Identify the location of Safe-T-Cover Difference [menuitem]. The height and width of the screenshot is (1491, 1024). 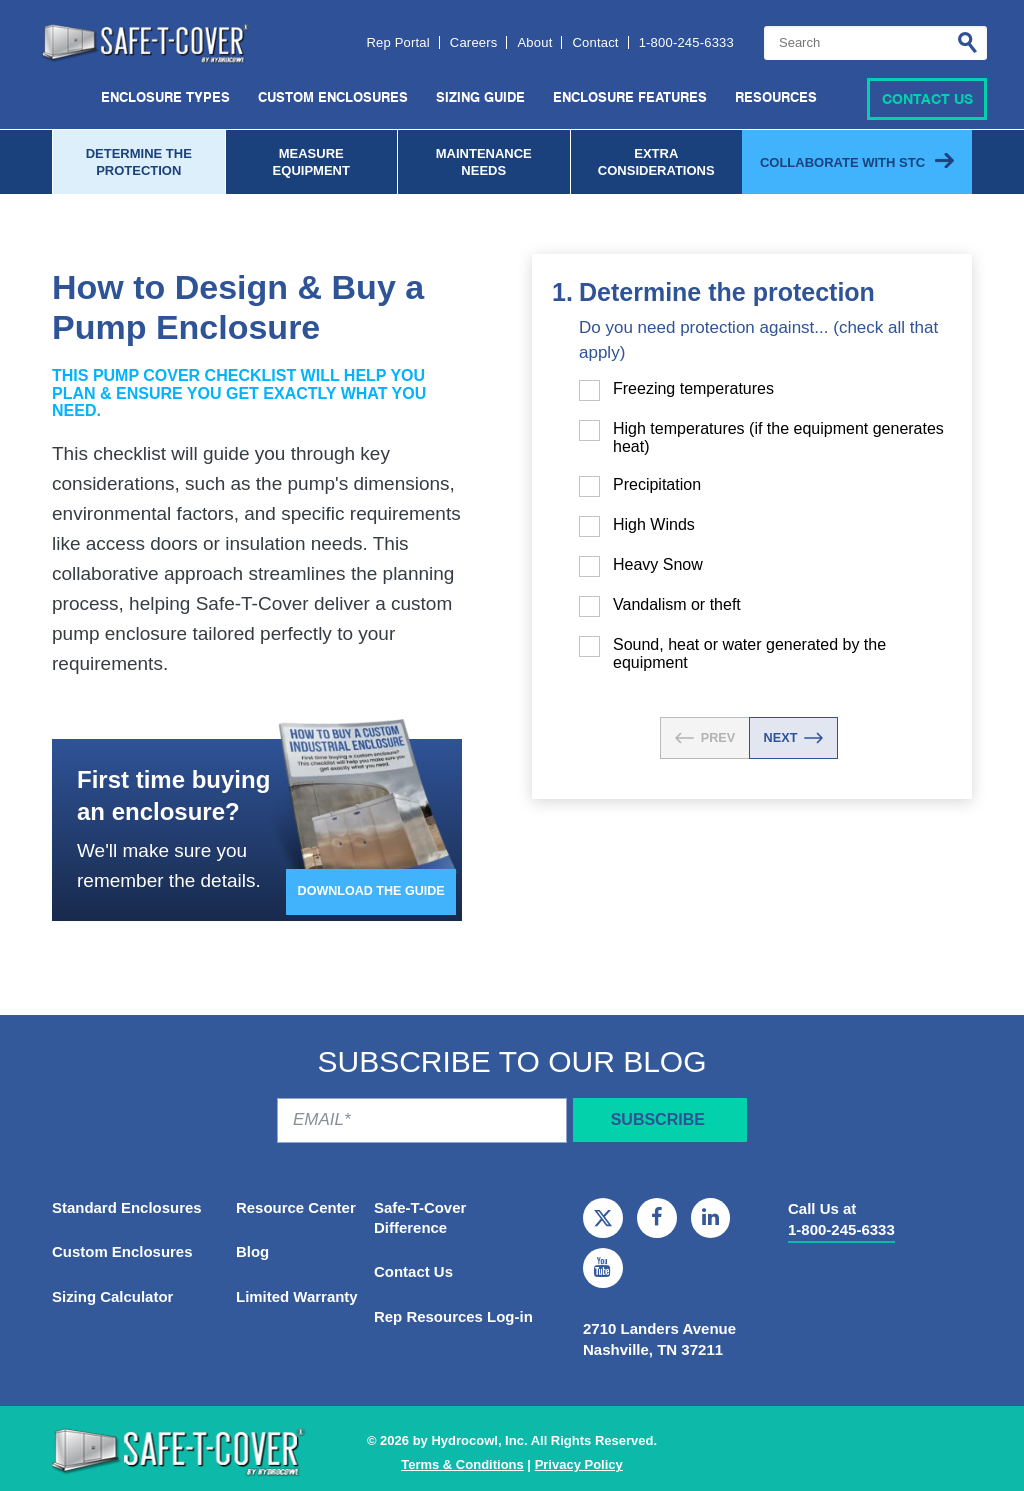
(420, 1216).